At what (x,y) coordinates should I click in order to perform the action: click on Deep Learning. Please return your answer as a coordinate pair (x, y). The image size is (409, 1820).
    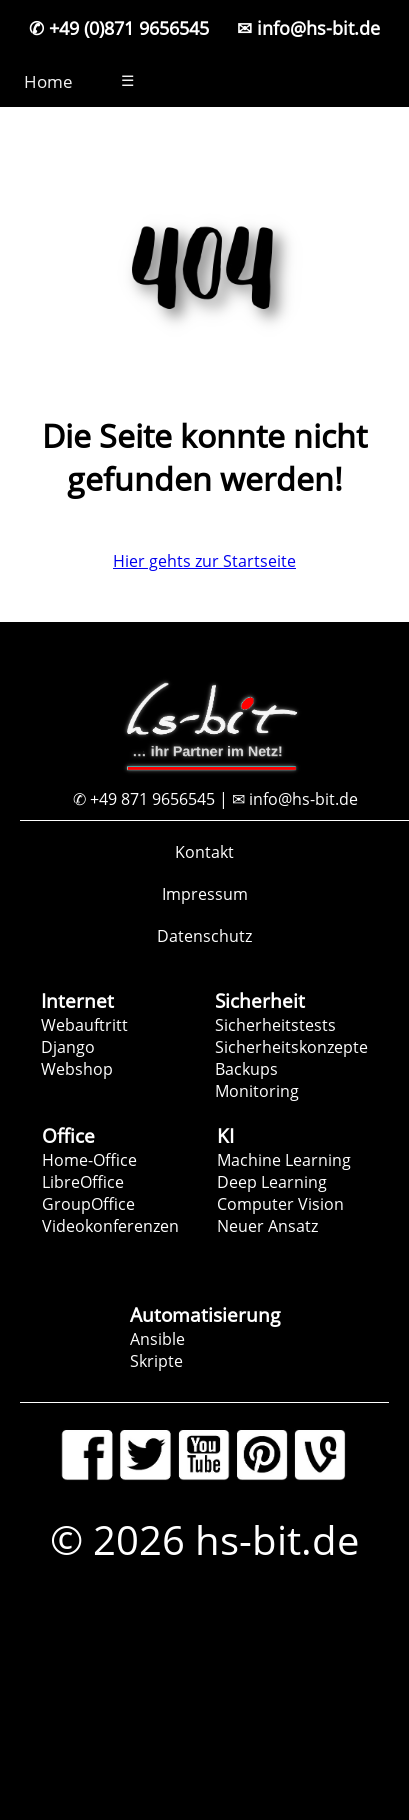
    Looking at the image, I should click on (272, 1182).